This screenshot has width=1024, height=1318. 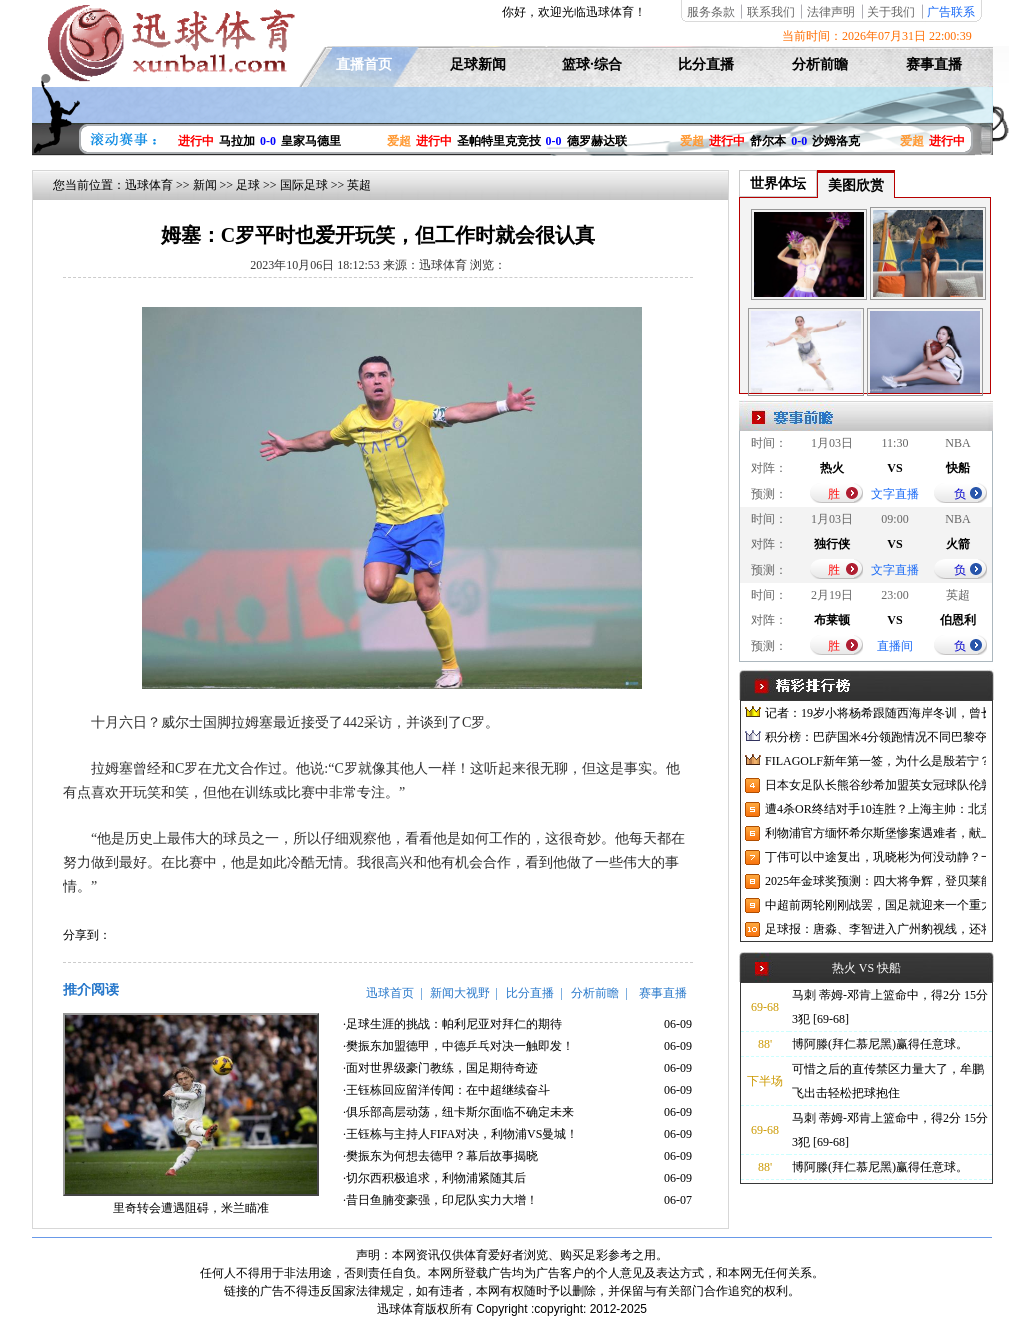 I want to click on 新闻, so click(x=205, y=185).